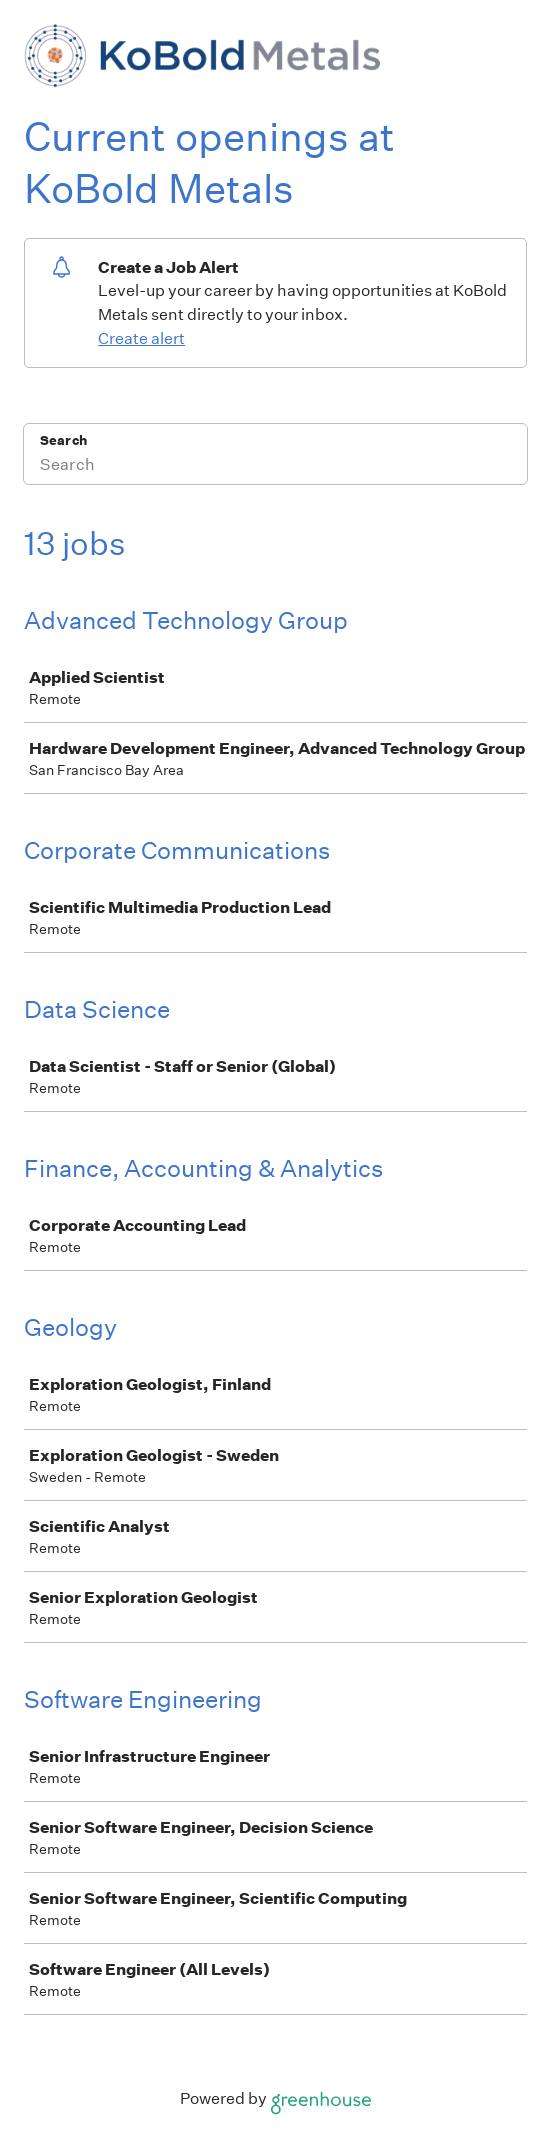  Describe the element at coordinates (141, 338) in the screenshot. I see `Create alert` at that location.